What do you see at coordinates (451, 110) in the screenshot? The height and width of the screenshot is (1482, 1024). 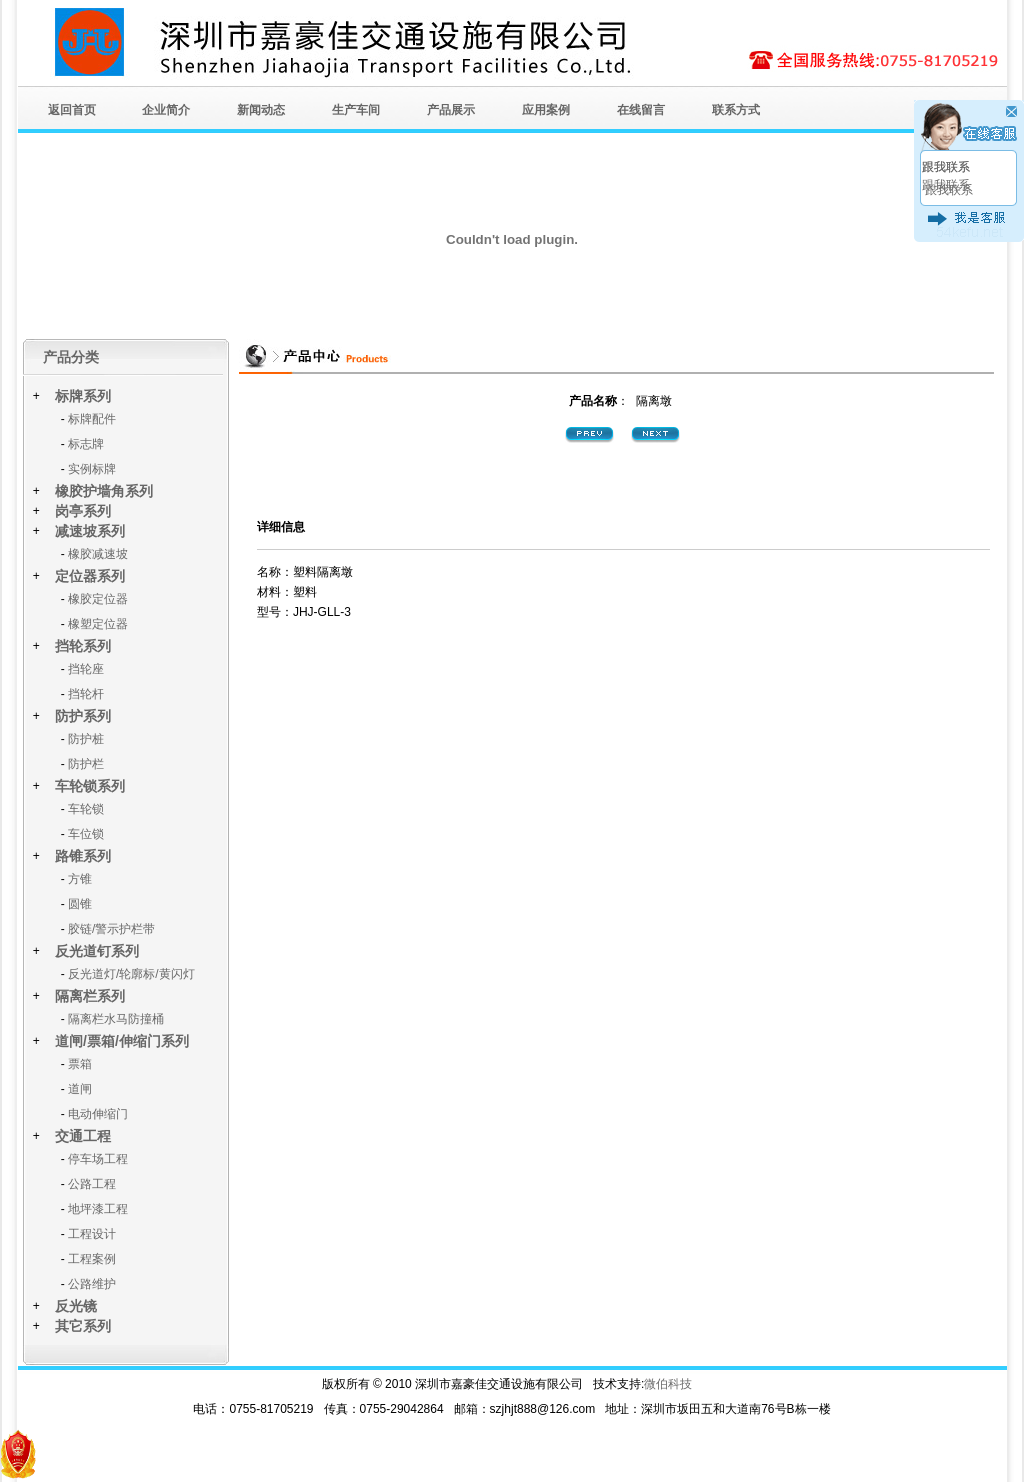 I see `产品展示` at bounding box center [451, 110].